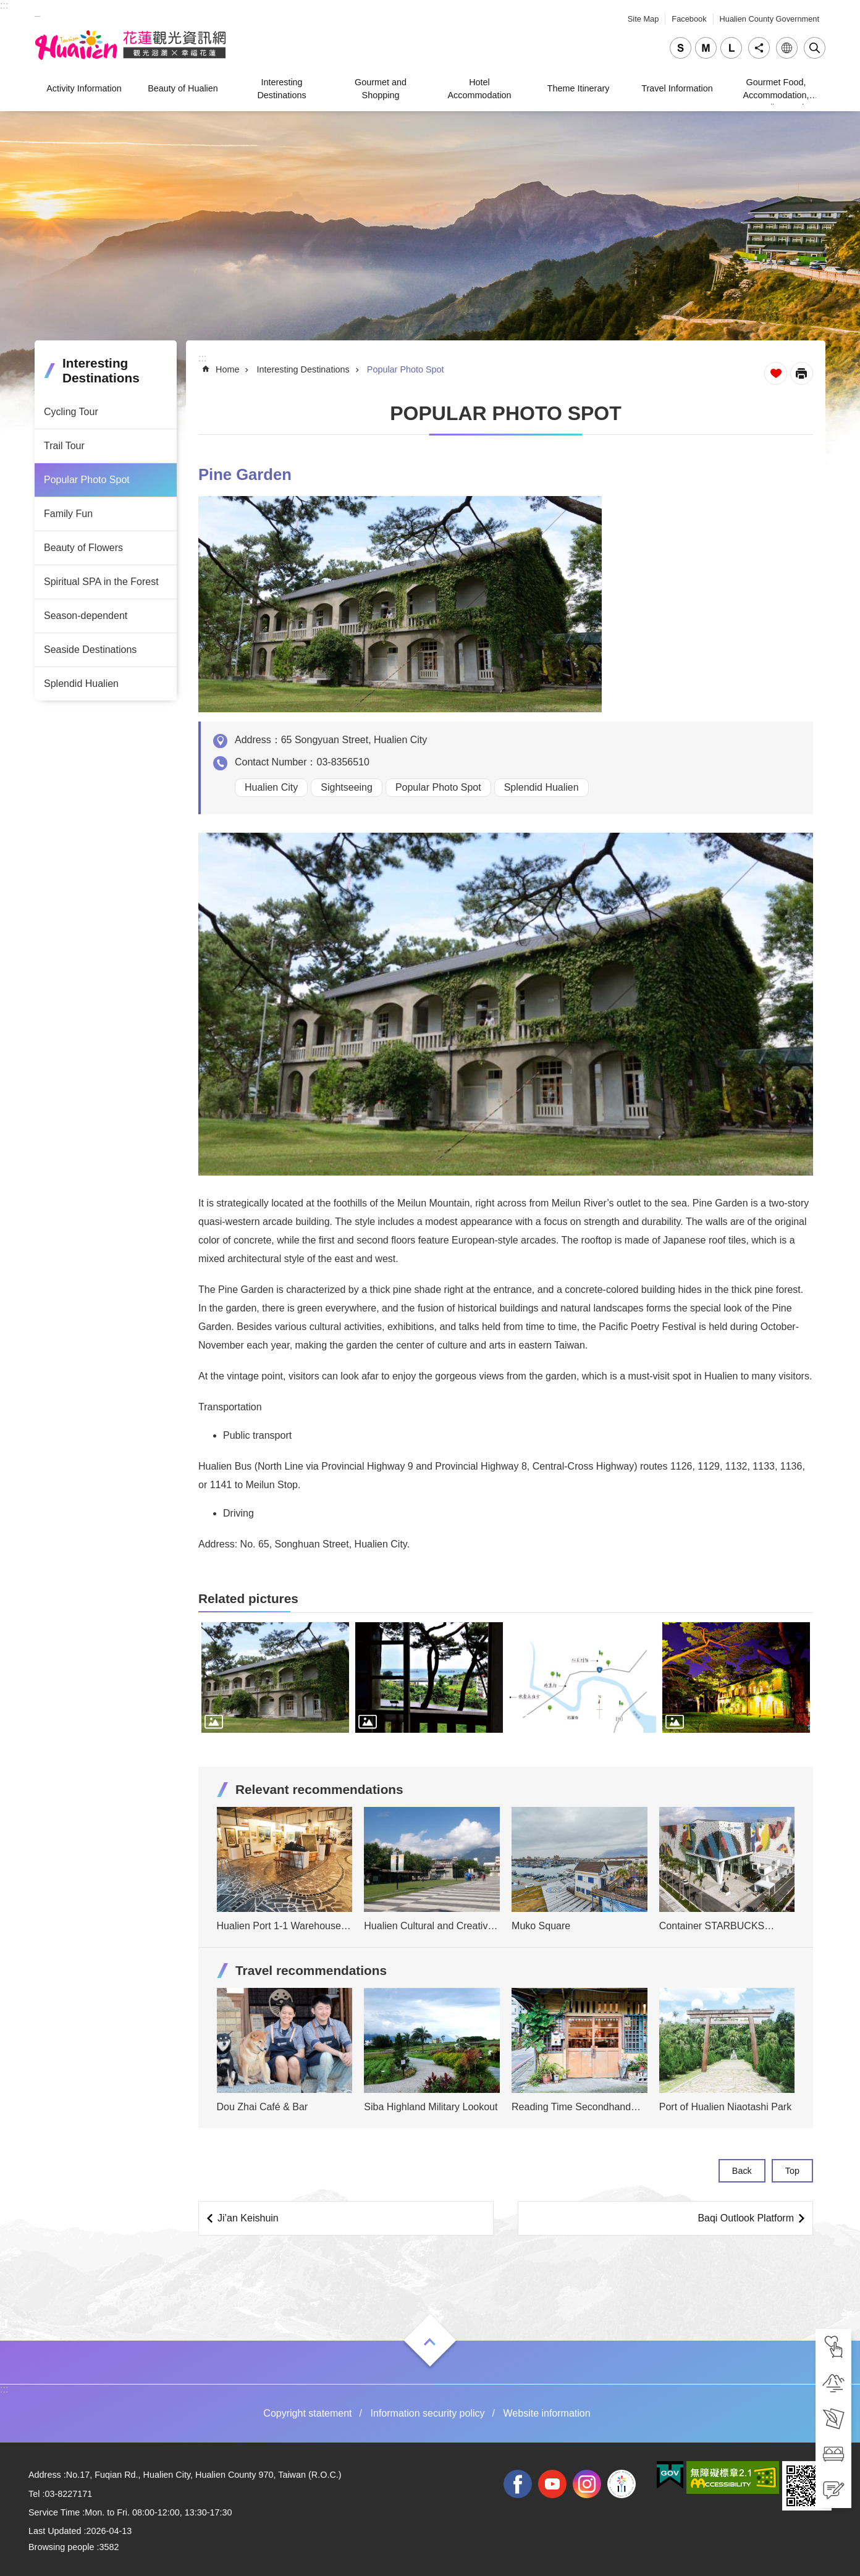 The height and width of the screenshot is (2576, 860). Describe the element at coordinates (101, 581) in the screenshot. I see `Spiritual SPA in the Forest [tab]` at that location.